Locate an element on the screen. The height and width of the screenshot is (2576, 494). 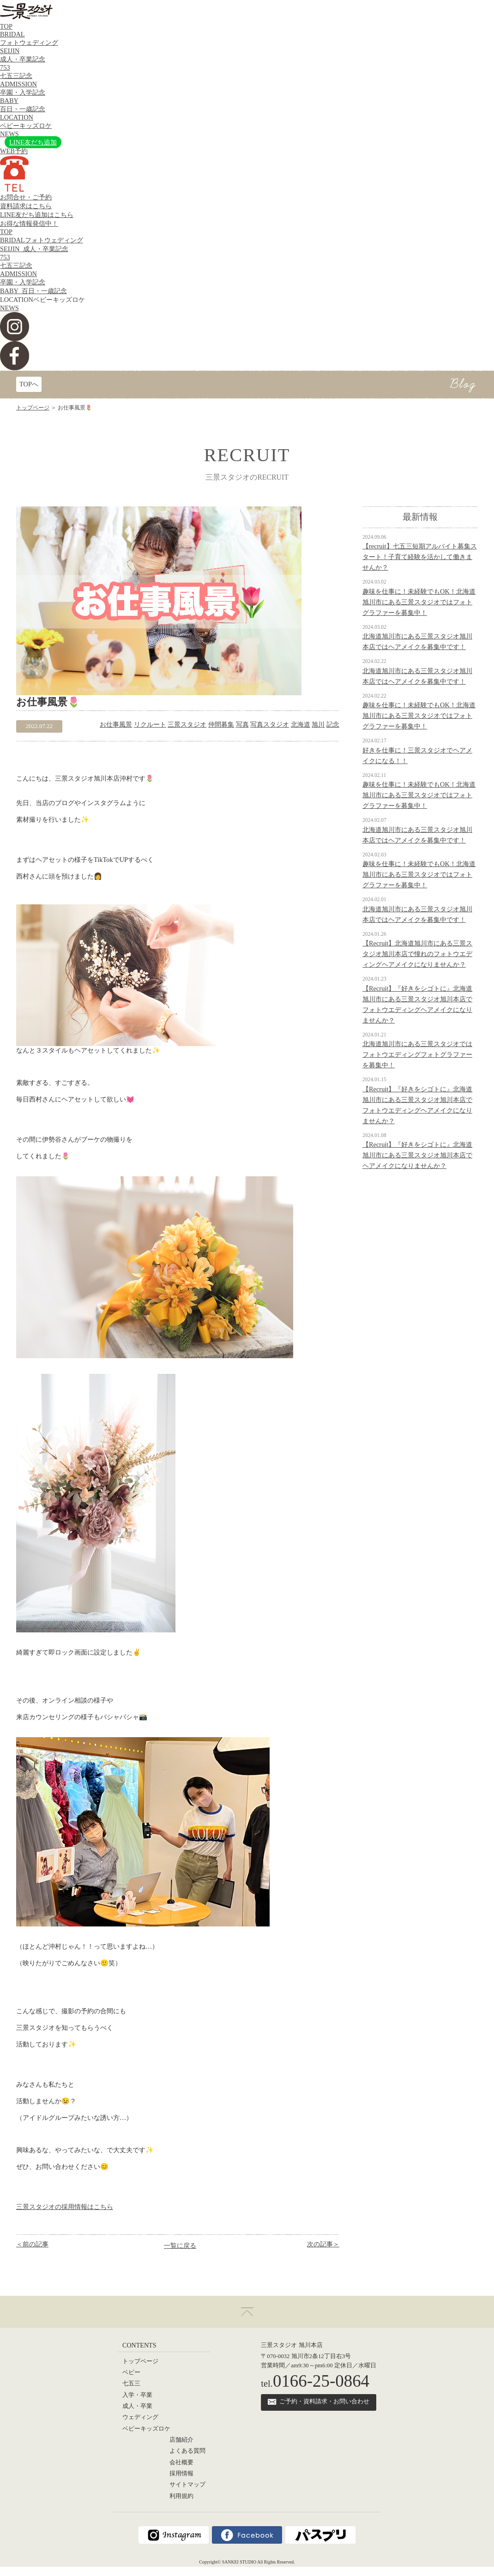
七五三 is located at coordinates (131, 2383).